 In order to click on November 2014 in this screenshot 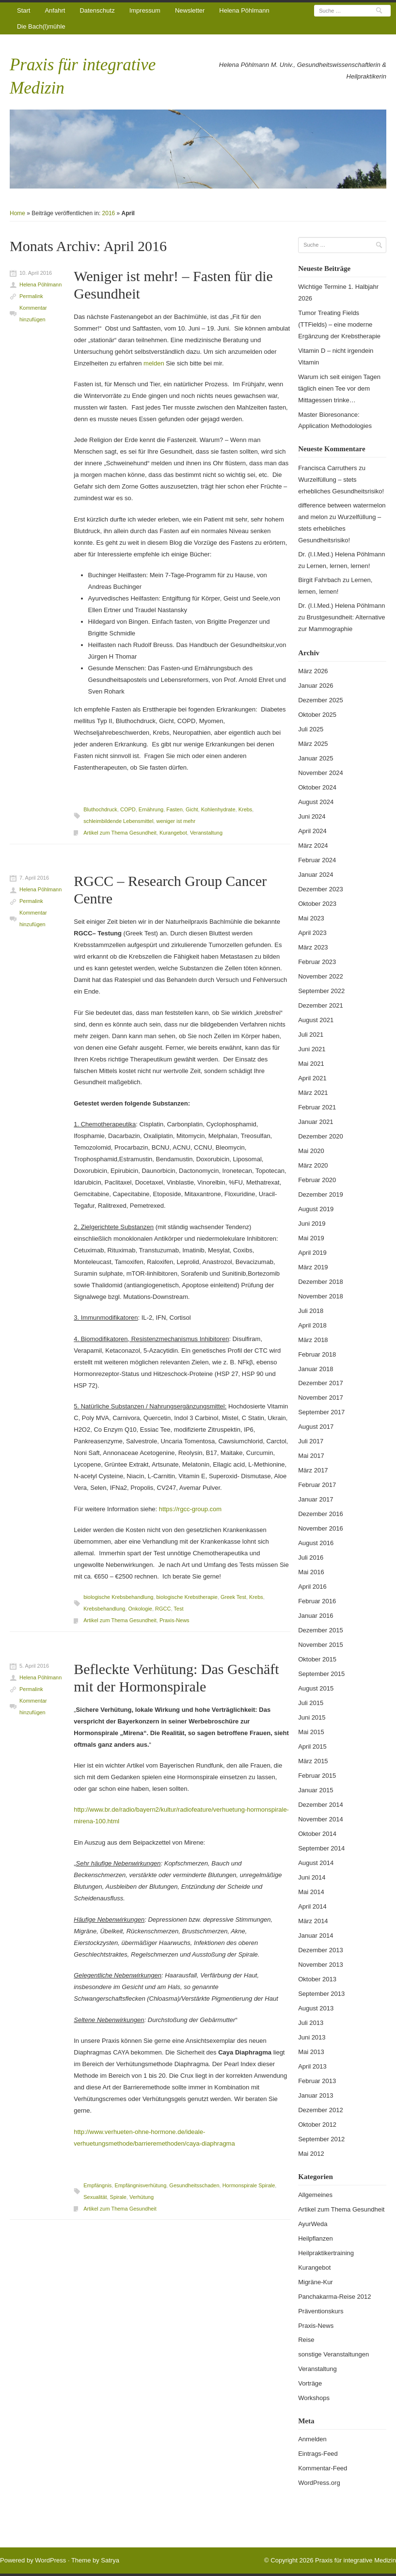, I will do `click(320, 1819)`.